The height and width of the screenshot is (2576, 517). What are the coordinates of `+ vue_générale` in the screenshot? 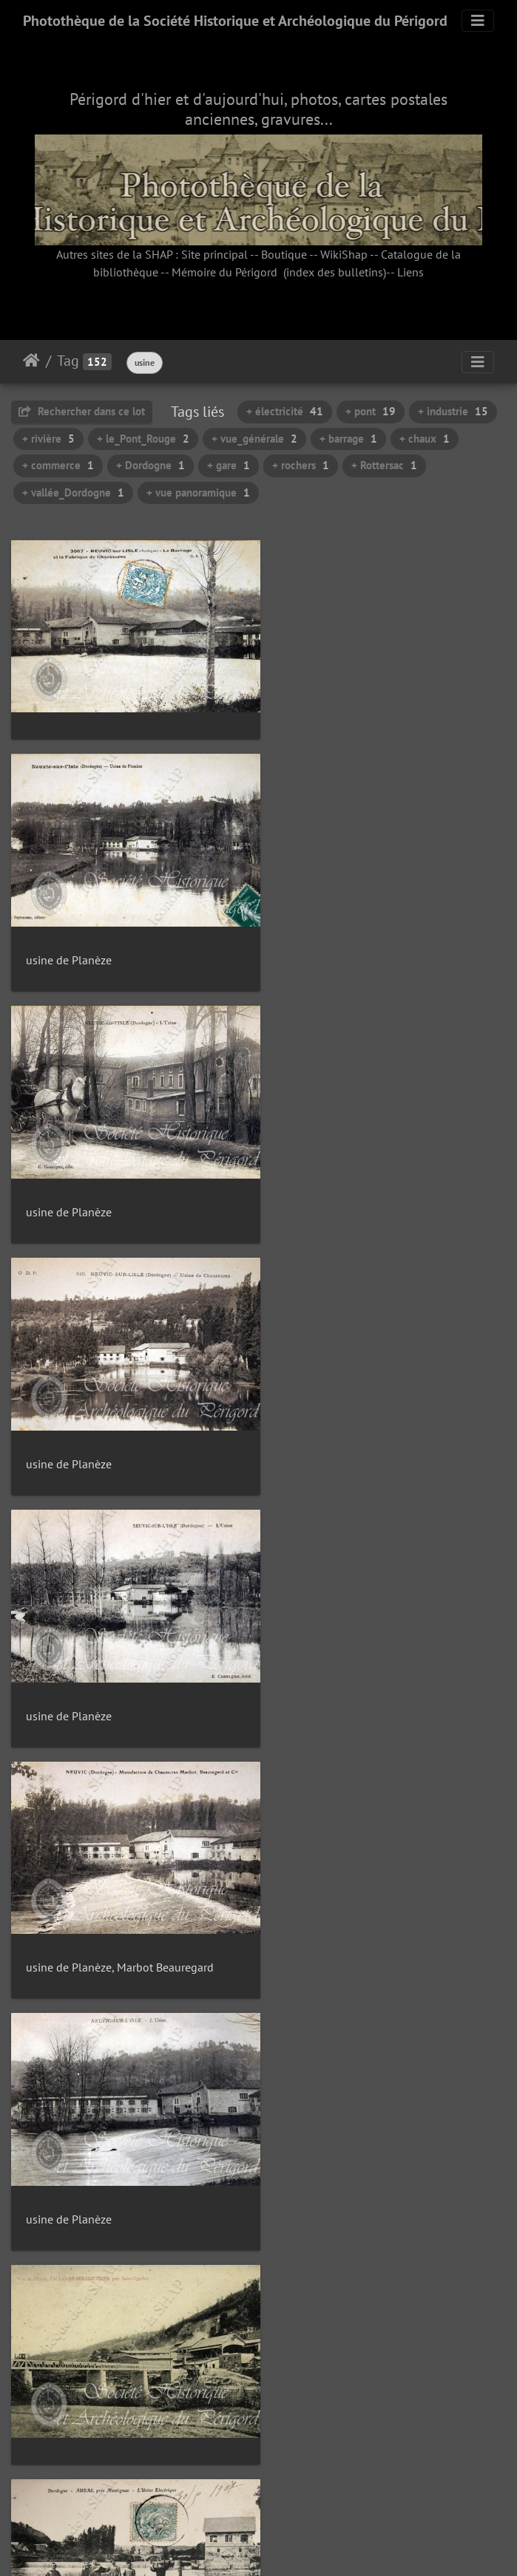 It's located at (254, 439).